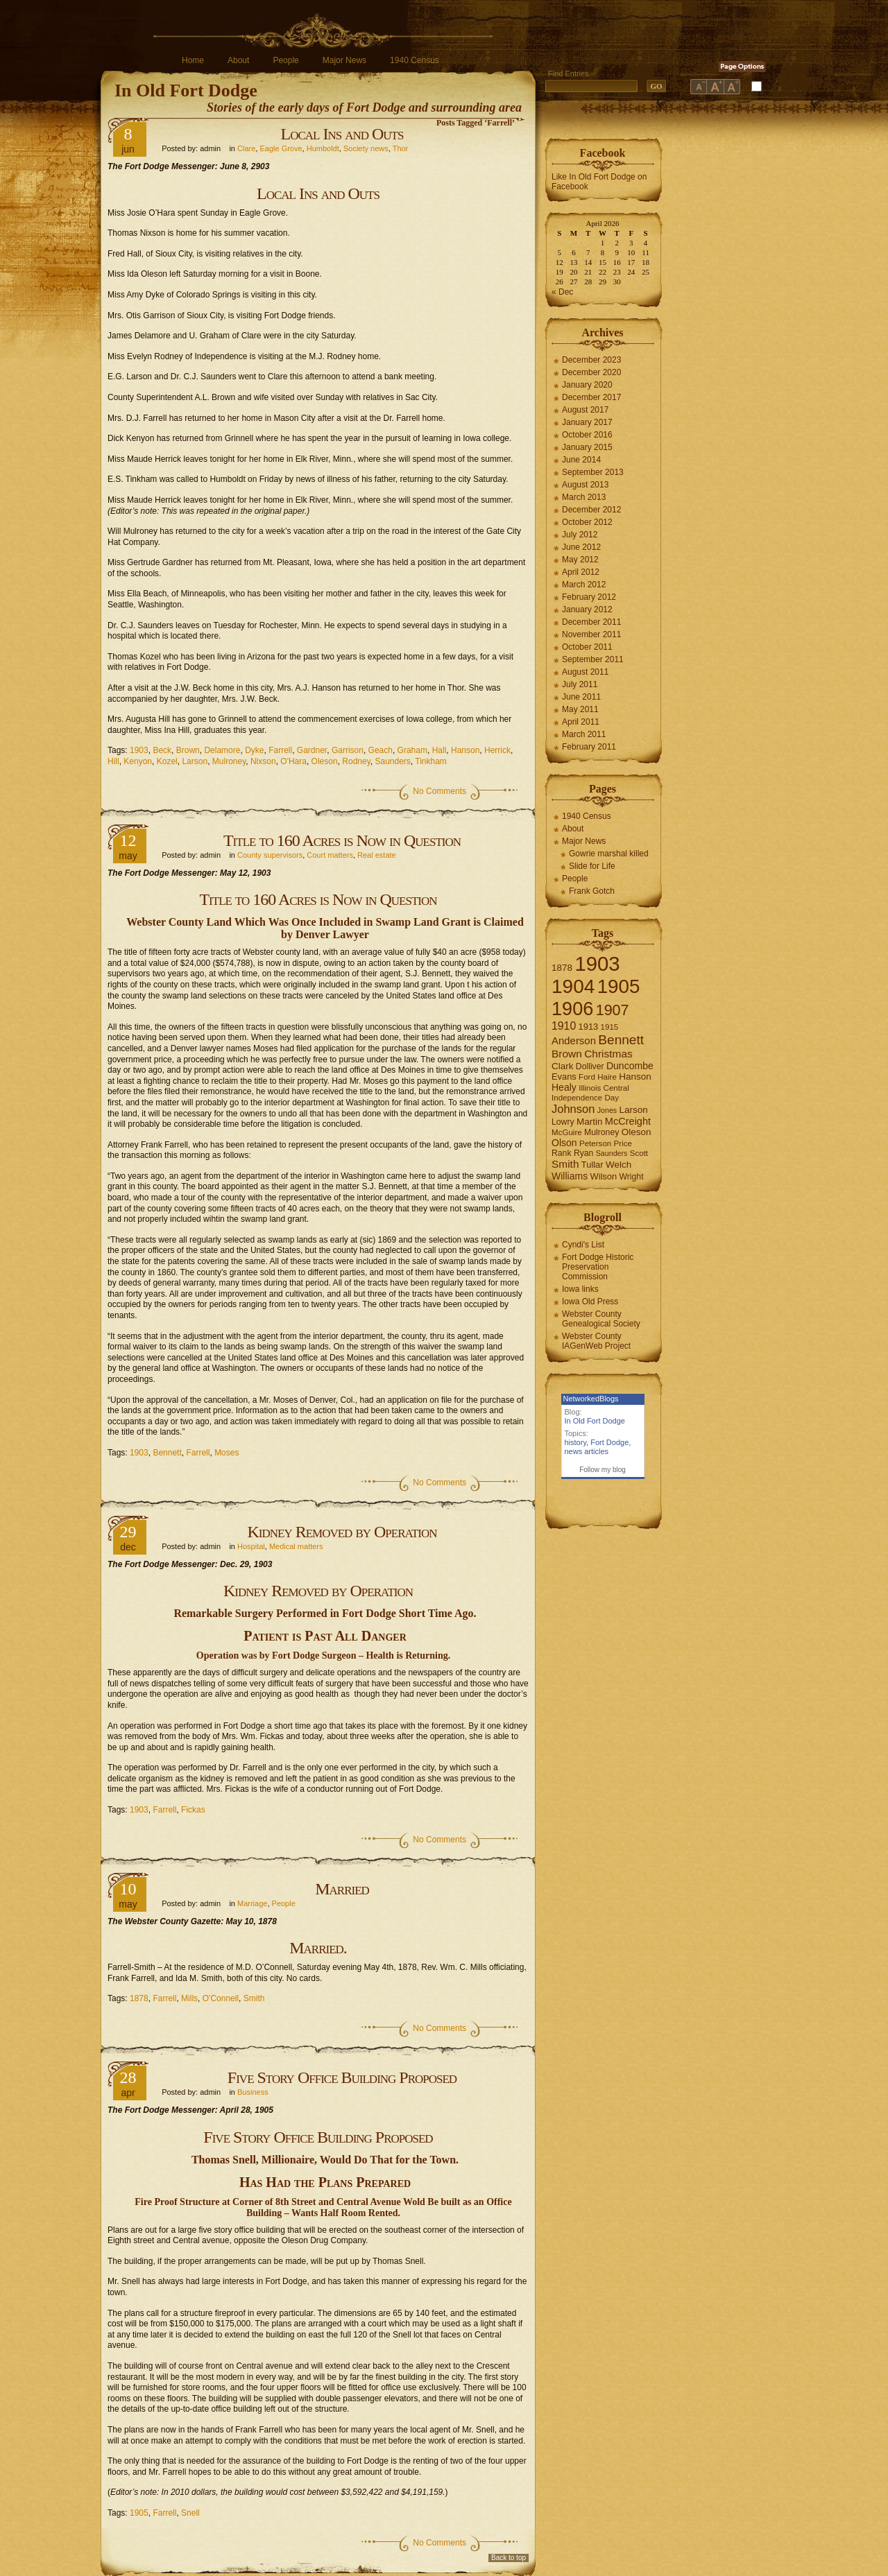  What do you see at coordinates (439, 750) in the screenshot?
I see `Hall` at bounding box center [439, 750].